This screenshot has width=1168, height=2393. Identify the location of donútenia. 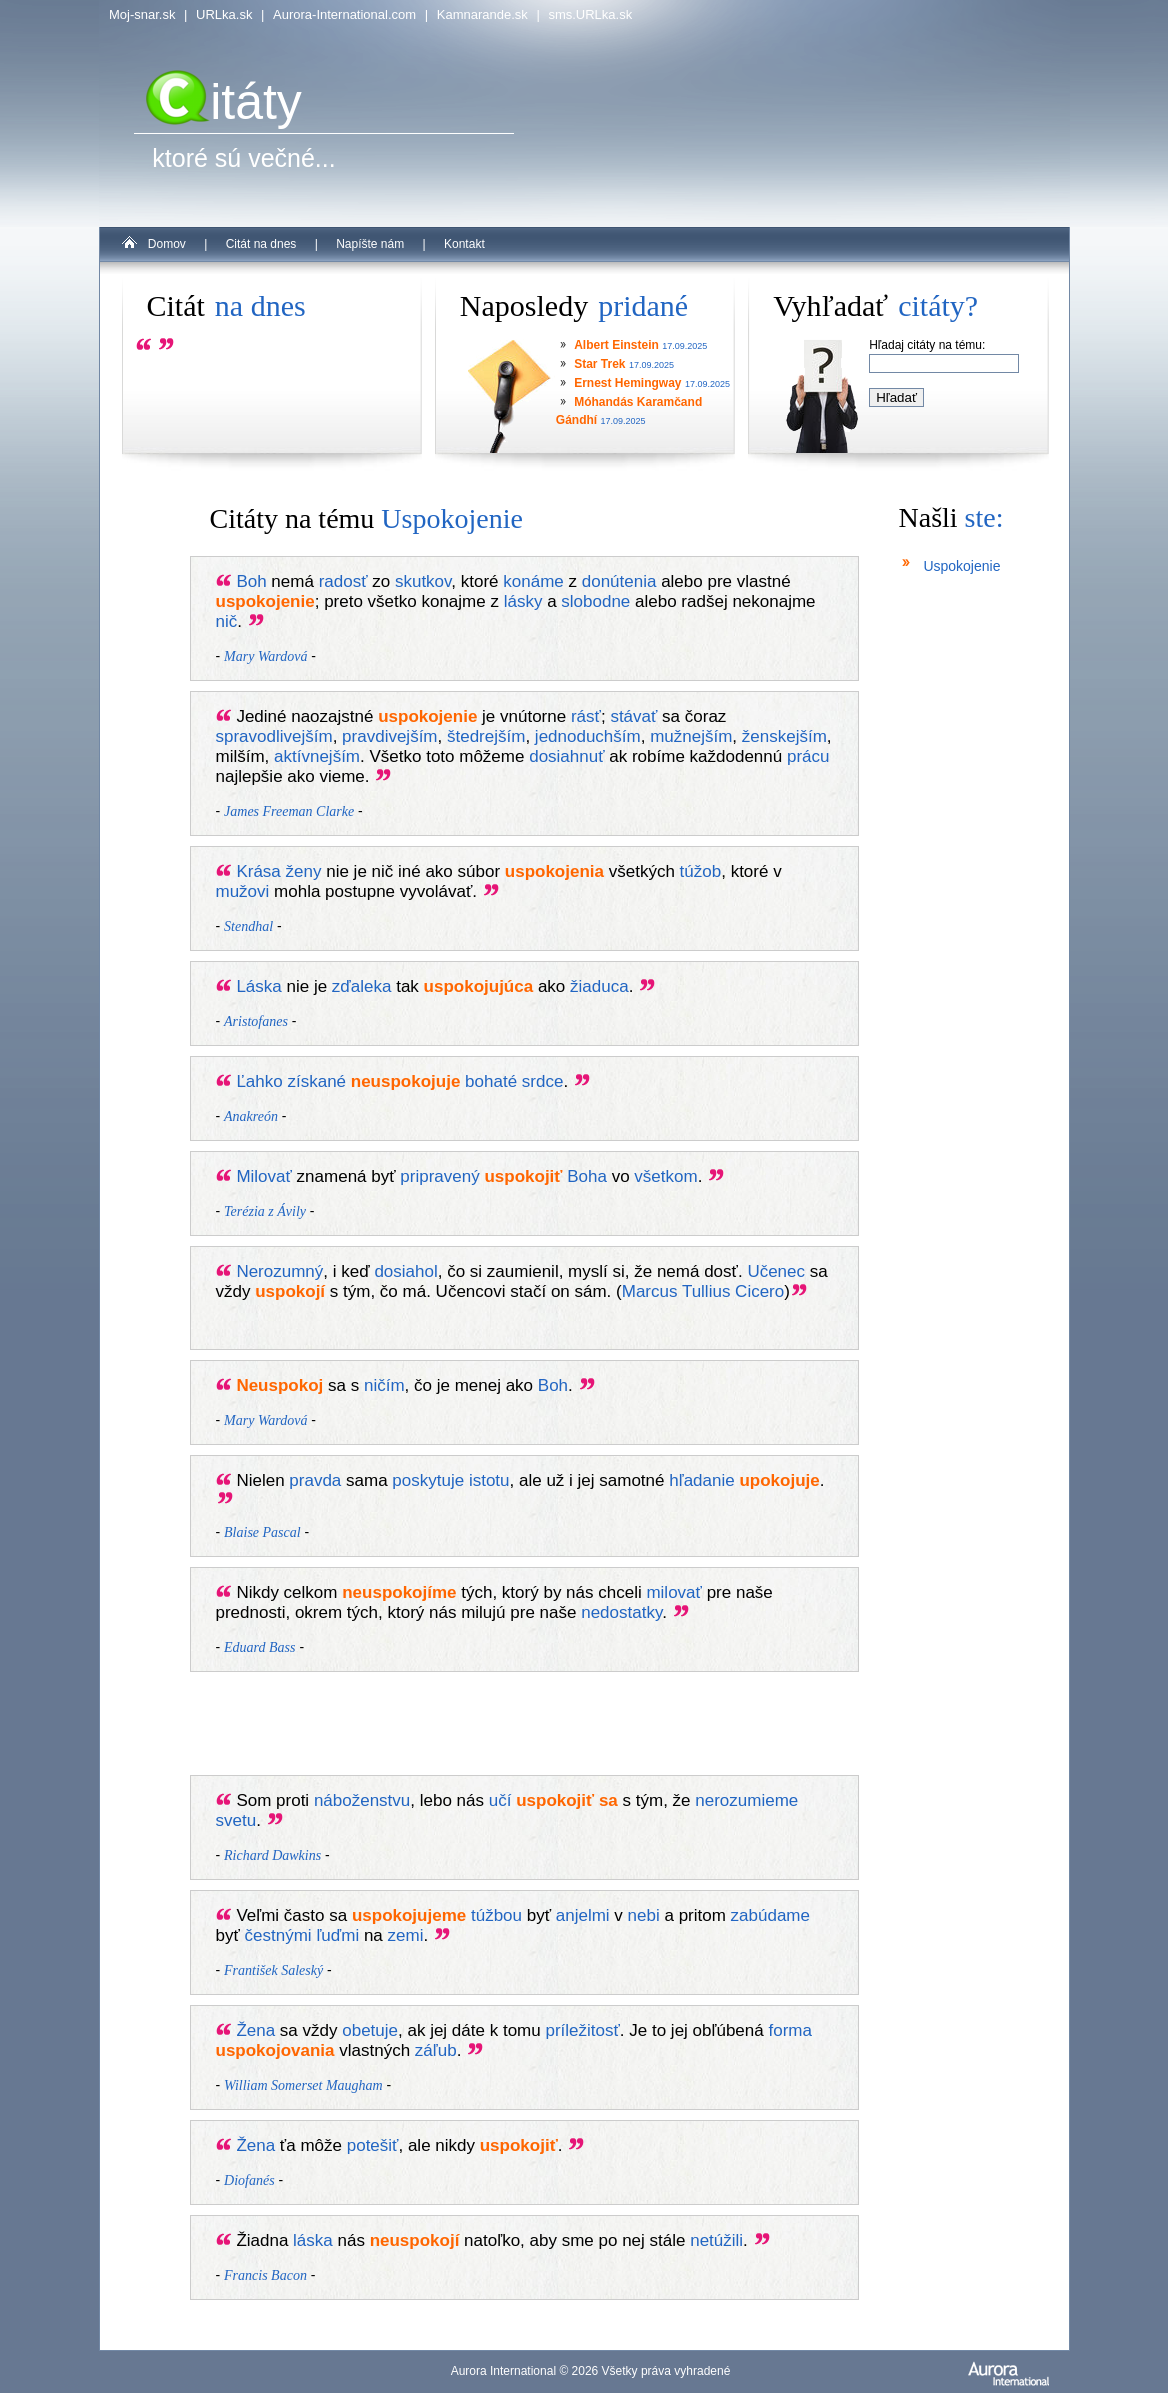
(619, 581).